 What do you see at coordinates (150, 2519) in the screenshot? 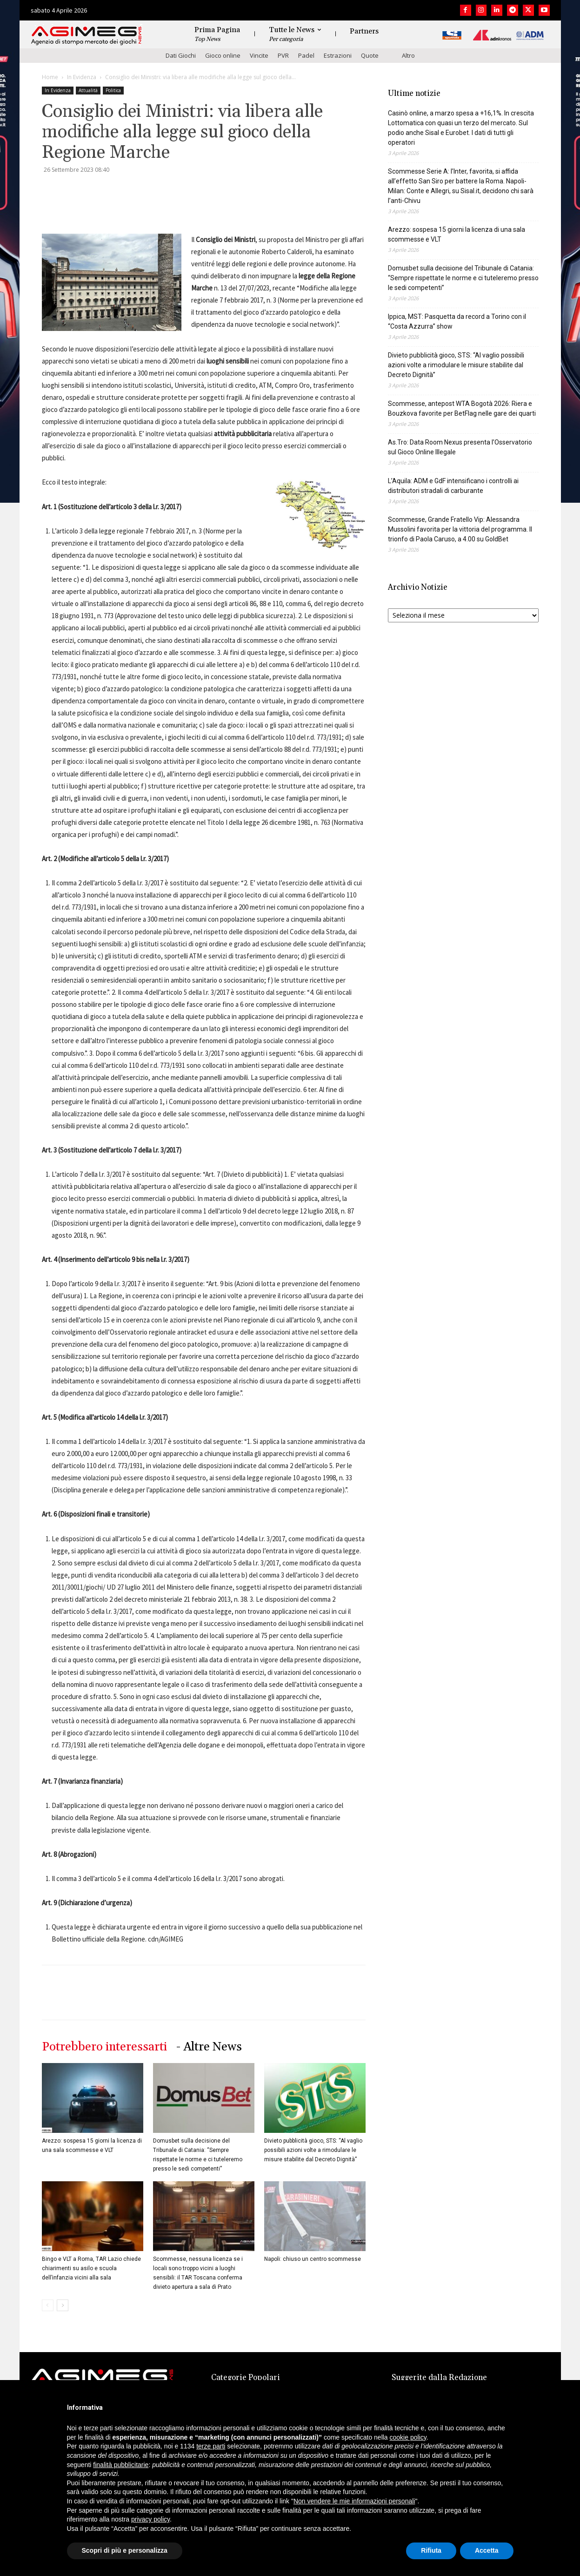
I see `privacy policy [button]` at bounding box center [150, 2519].